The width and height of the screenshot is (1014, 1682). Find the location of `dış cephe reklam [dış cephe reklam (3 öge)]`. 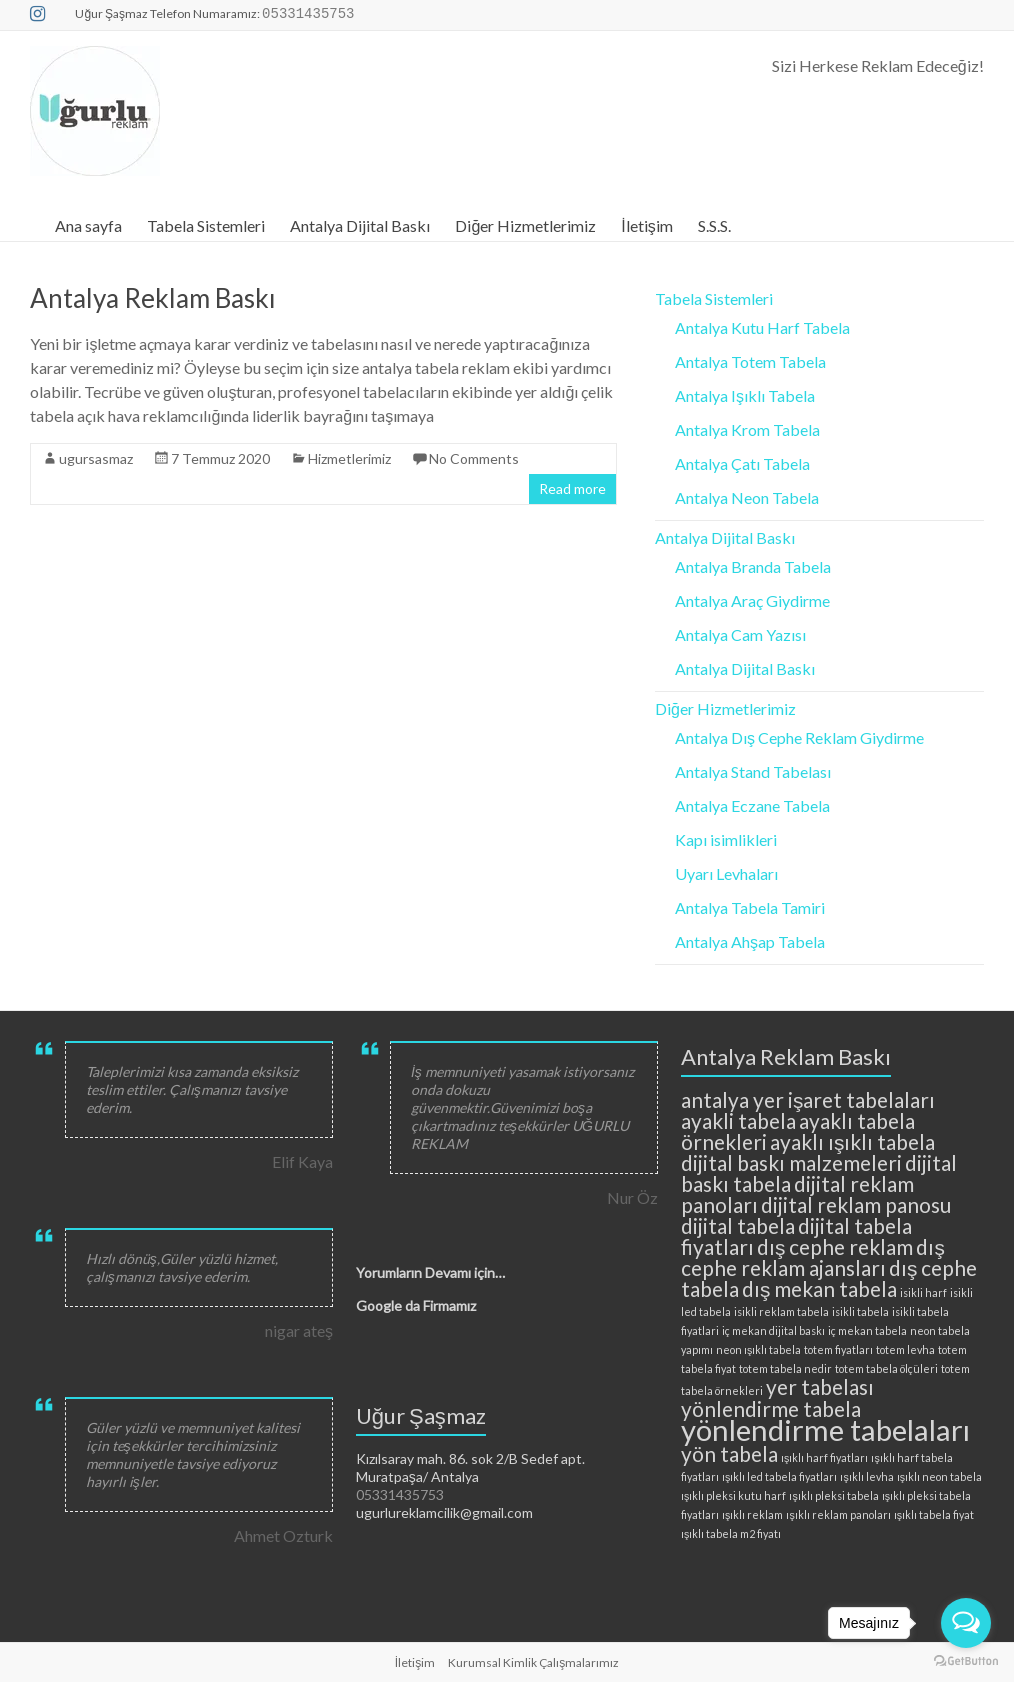

dış cephe reklam [dış cephe reklam (3 öge)] is located at coordinates (835, 1246).